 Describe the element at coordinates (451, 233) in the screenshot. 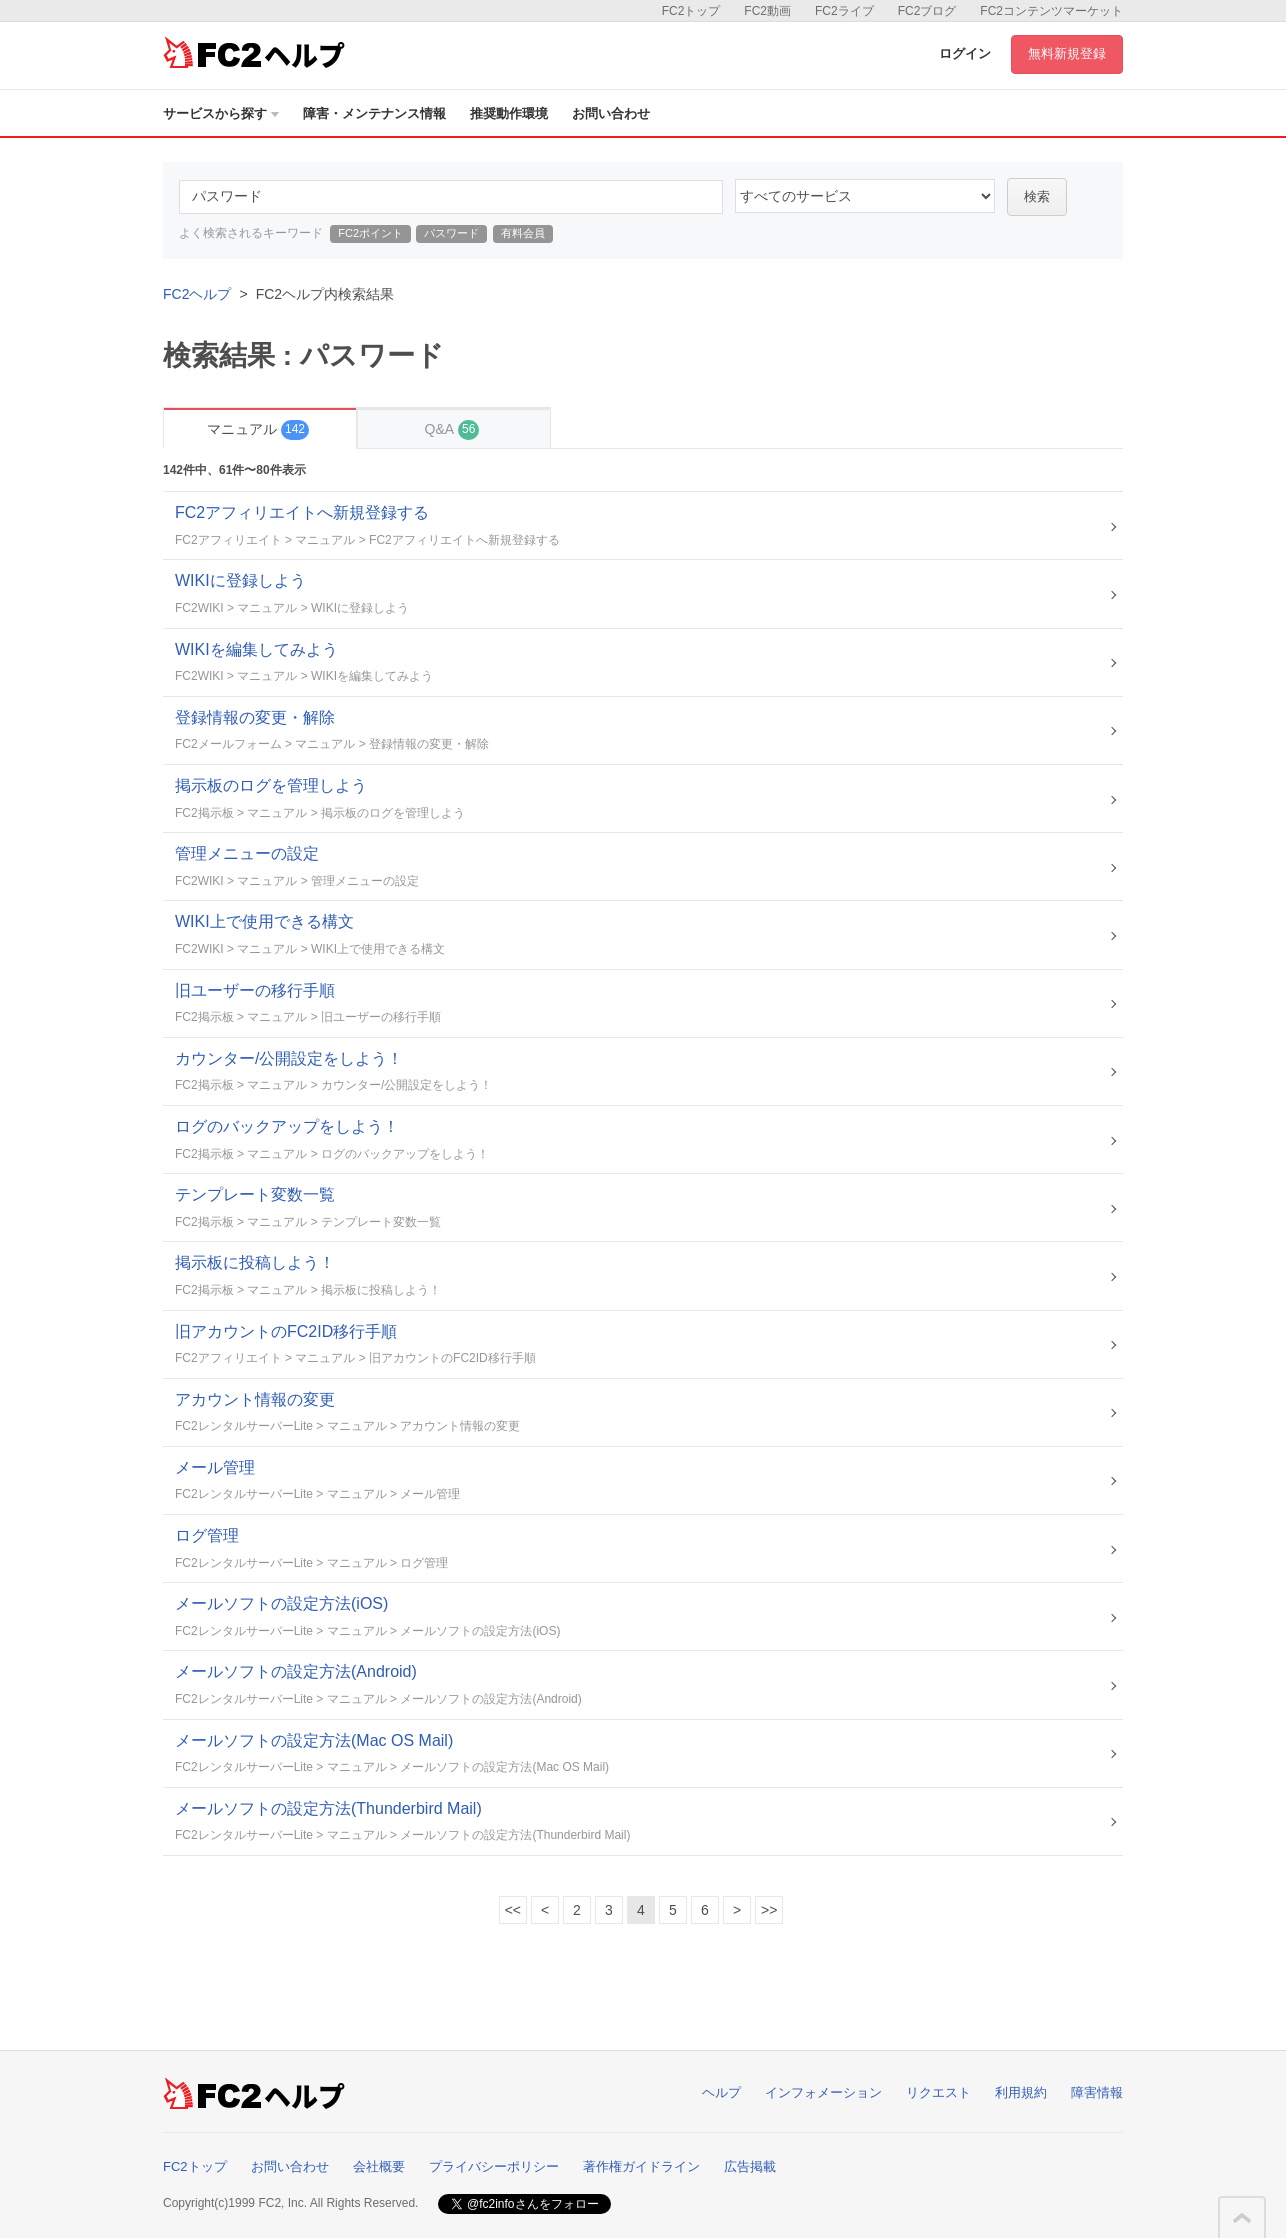

I see `パスワード` at that location.